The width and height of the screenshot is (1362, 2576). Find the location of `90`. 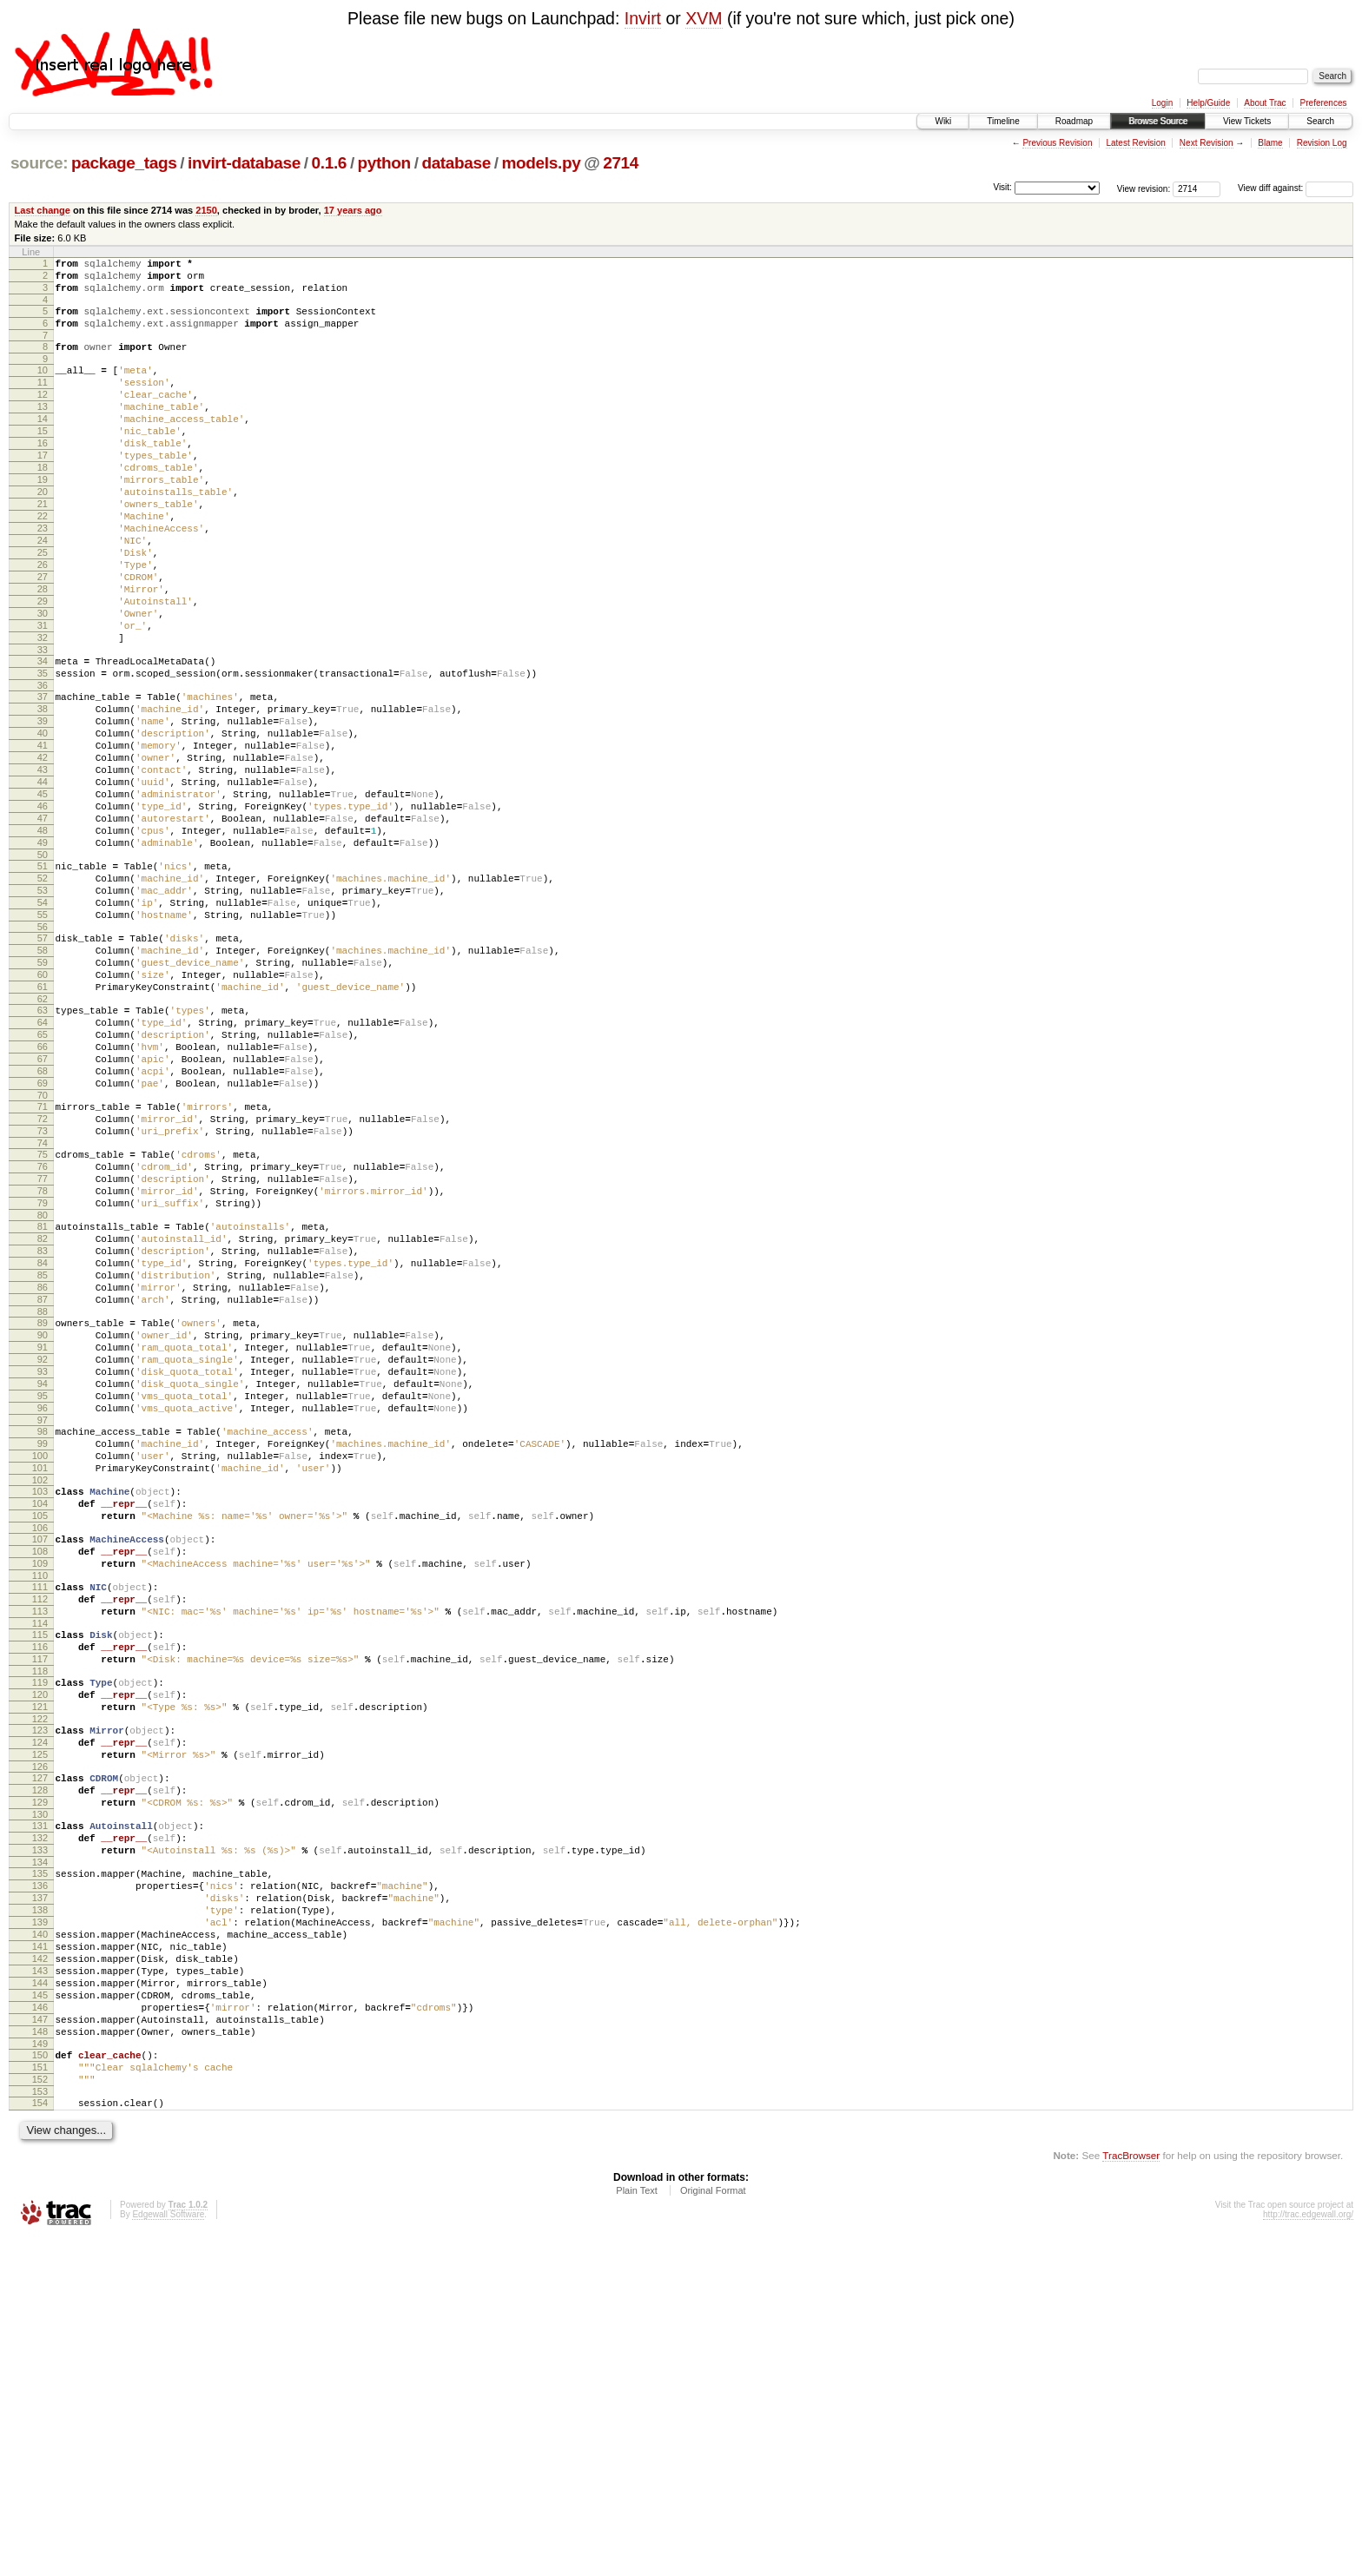

90 is located at coordinates (42, 1535).